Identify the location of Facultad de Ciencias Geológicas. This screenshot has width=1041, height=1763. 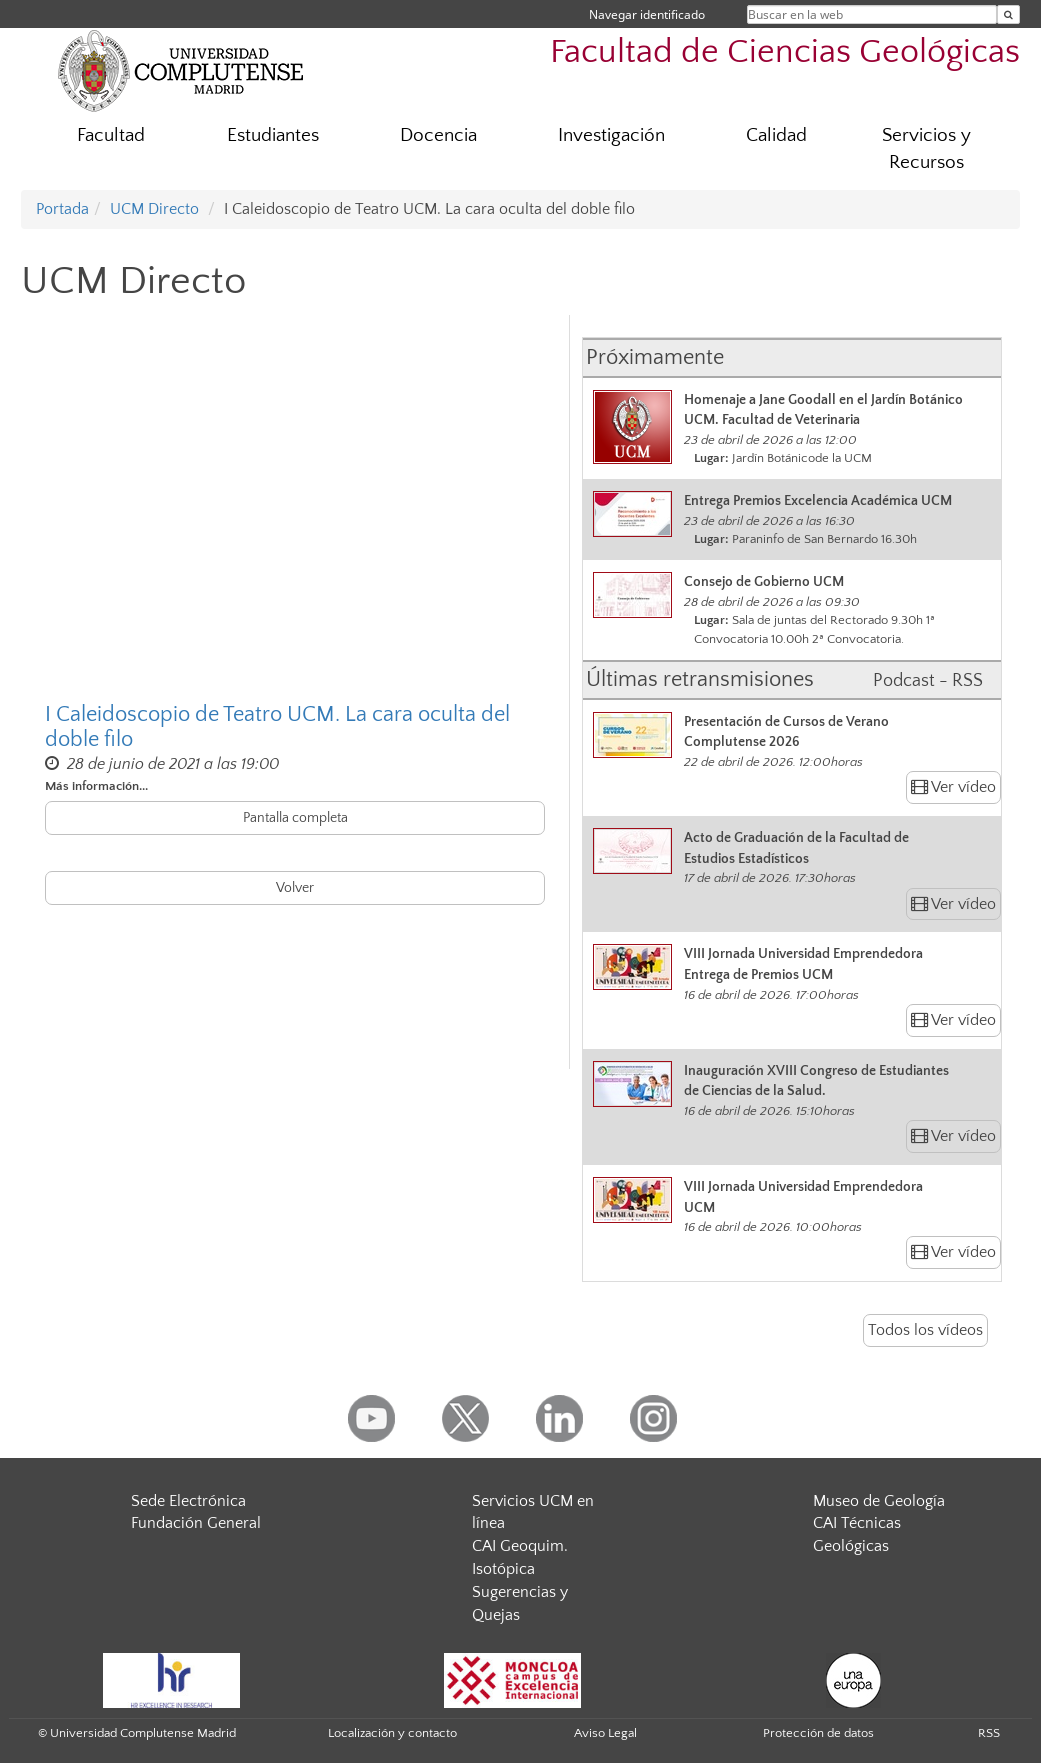
(785, 52).